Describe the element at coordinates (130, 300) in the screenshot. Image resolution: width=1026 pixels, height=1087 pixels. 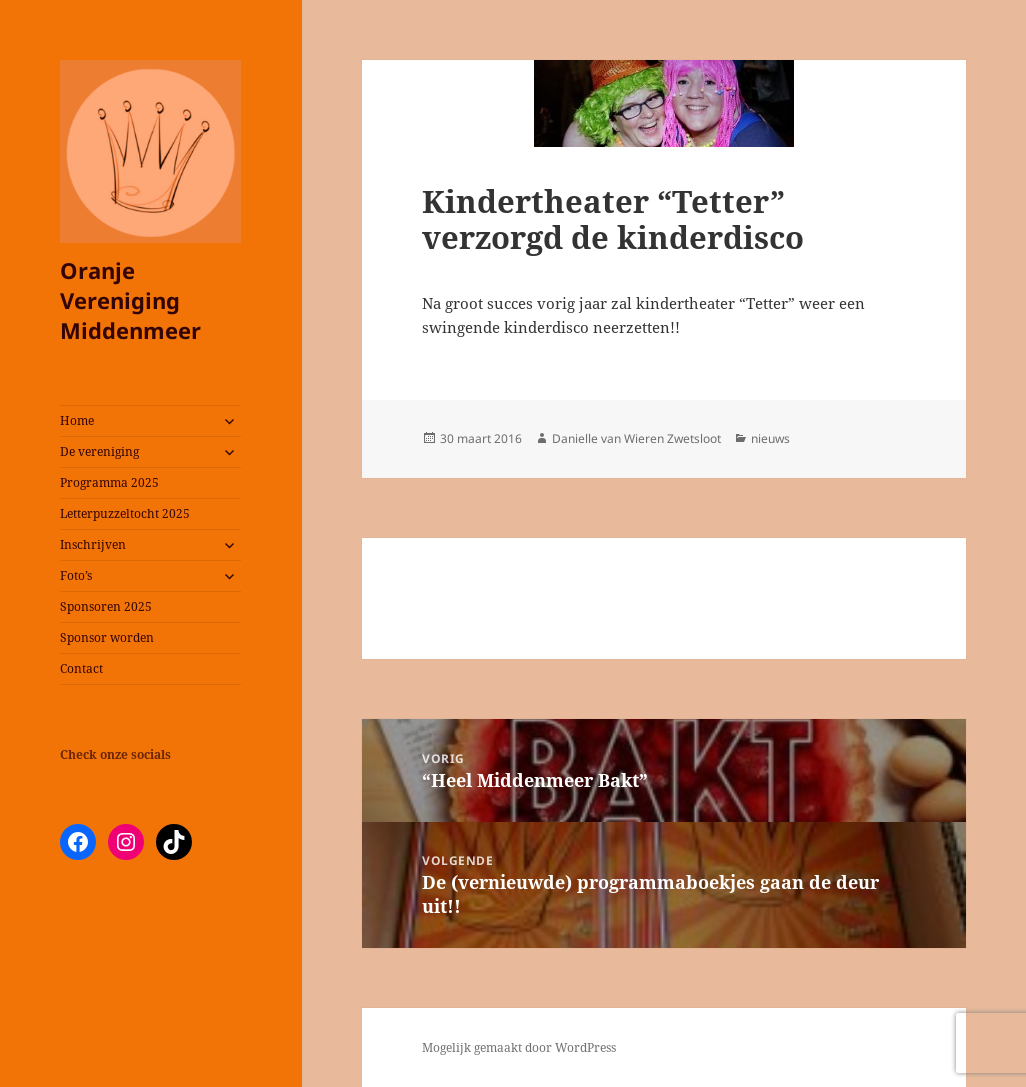
I see `Oranje Vereniging Middenmeer` at that location.